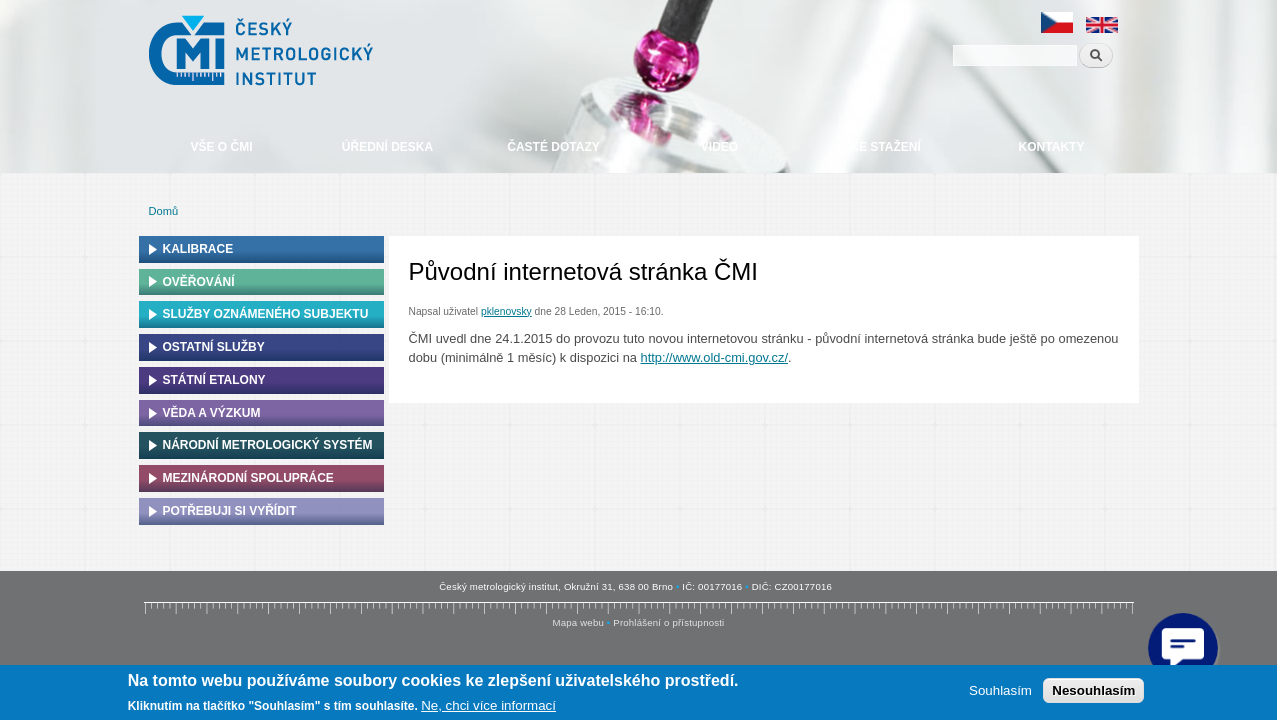 This screenshot has height=720, width=1277. What do you see at coordinates (199, 282) in the screenshot?
I see `Ověřování` at bounding box center [199, 282].